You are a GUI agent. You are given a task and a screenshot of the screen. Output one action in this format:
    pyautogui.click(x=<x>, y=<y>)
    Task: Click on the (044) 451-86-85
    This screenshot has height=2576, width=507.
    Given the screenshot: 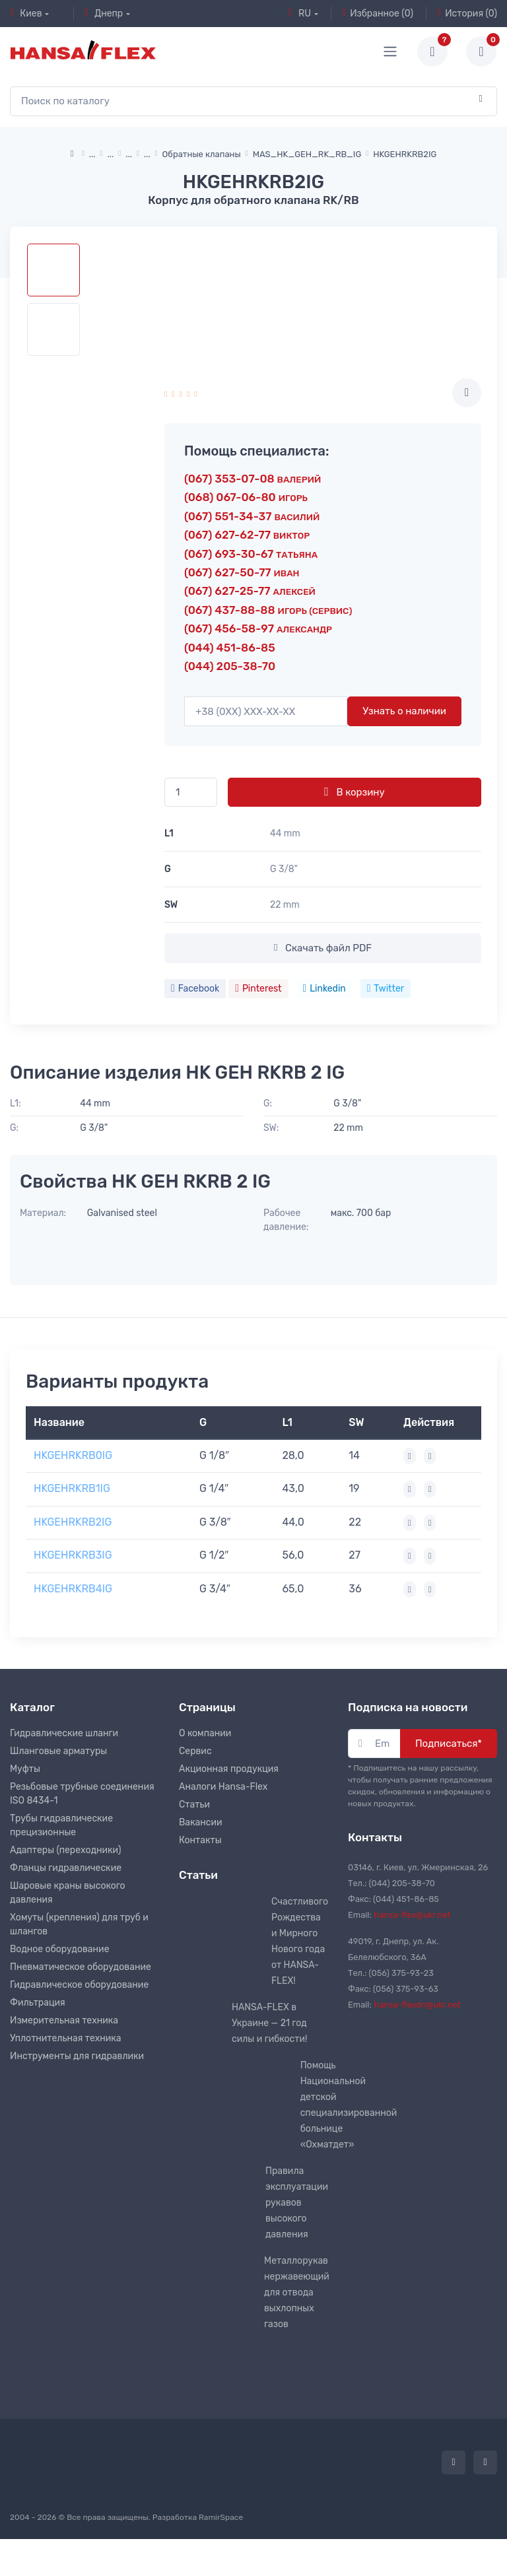 What is the action you would take?
    pyautogui.click(x=229, y=647)
    